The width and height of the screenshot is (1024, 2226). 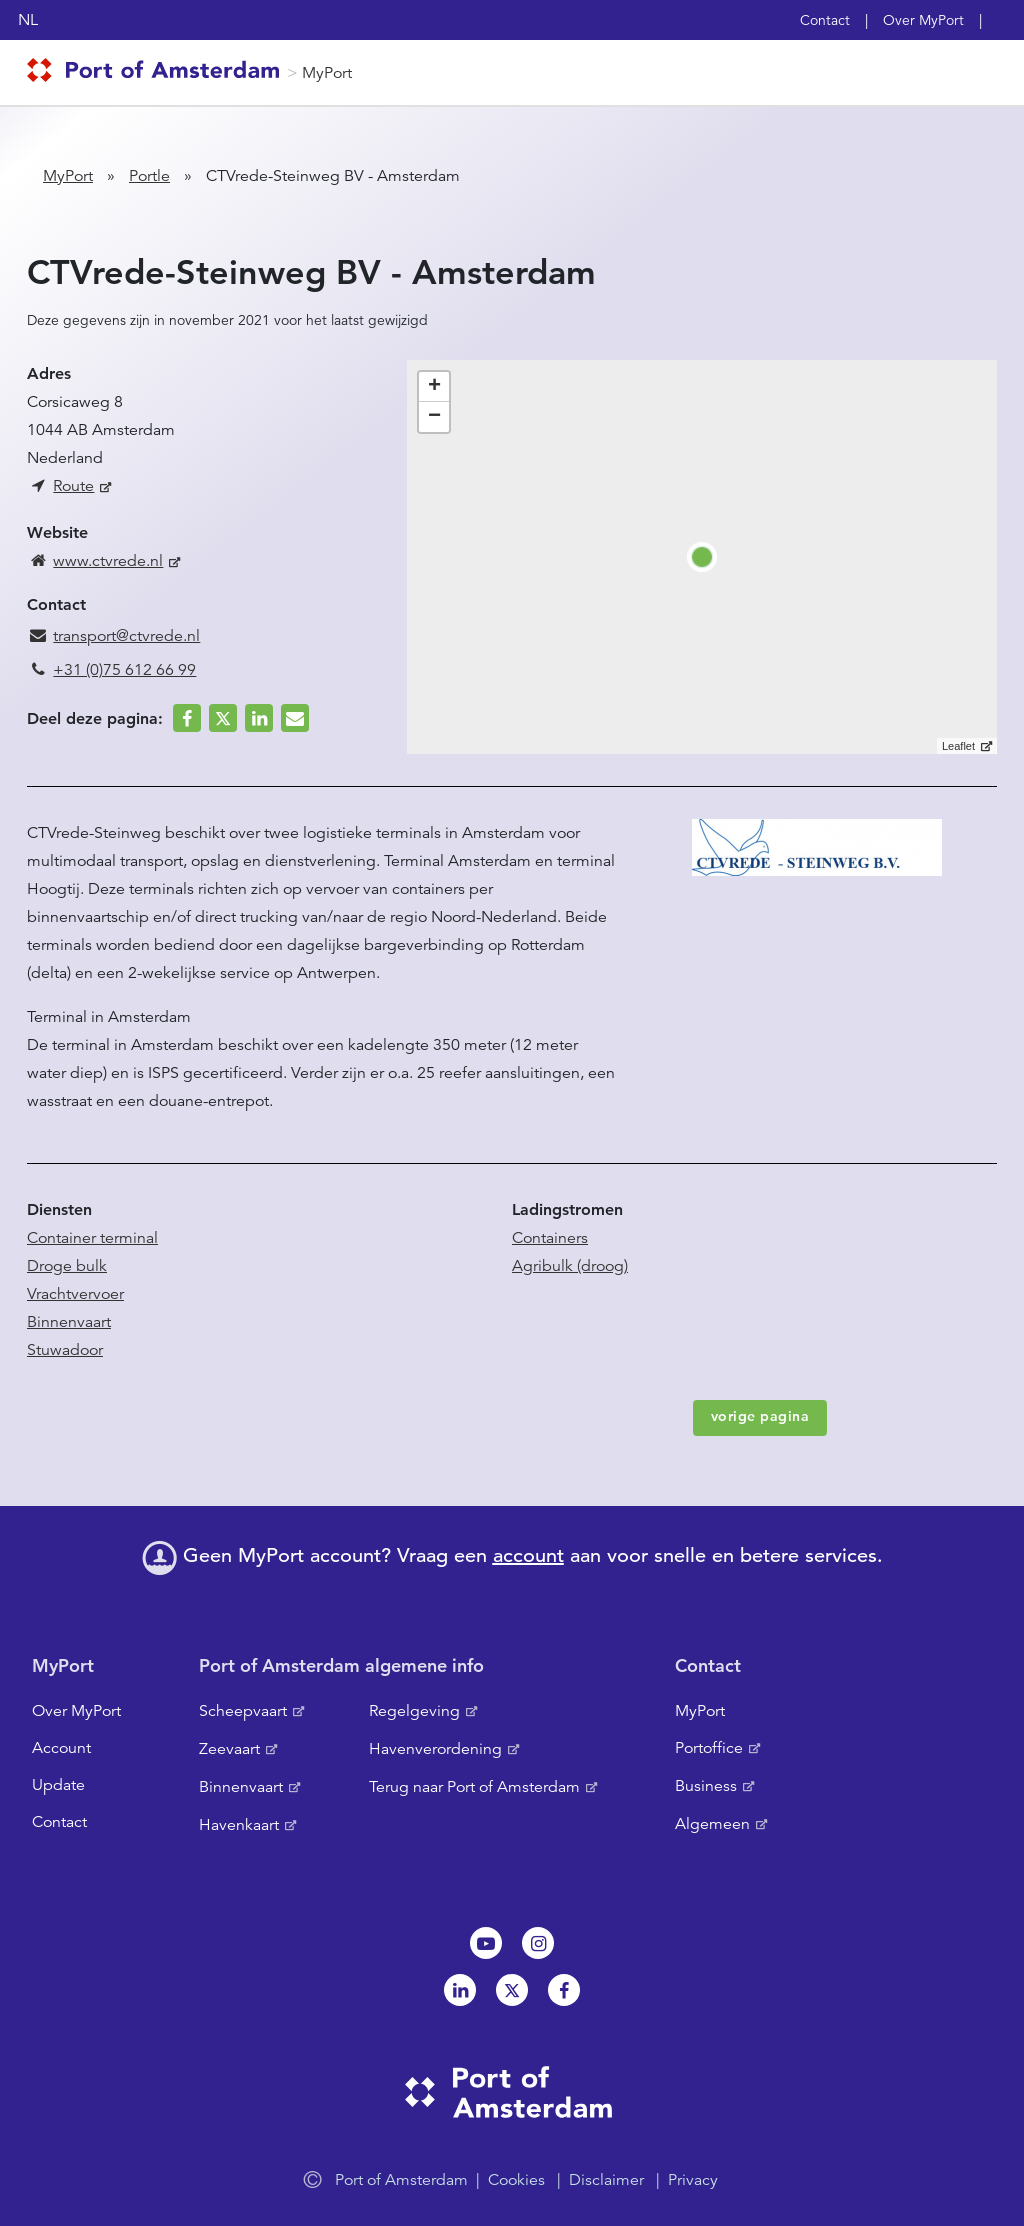 I want to click on Portoffice, so click(x=709, y=1748).